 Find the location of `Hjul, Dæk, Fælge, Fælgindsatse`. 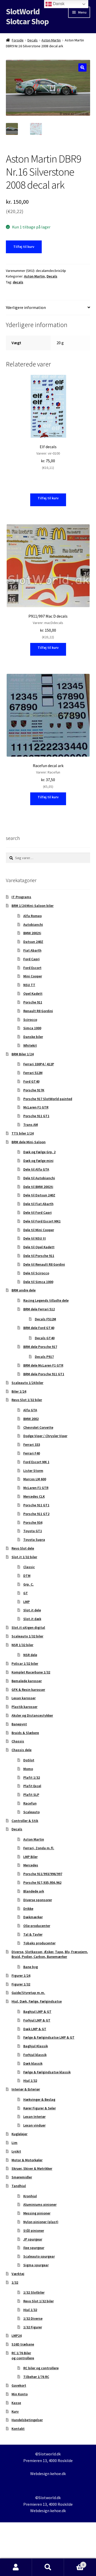

Hjul, Dæk, Fælge, Fælgindsatse is located at coordinates (37, 2001).